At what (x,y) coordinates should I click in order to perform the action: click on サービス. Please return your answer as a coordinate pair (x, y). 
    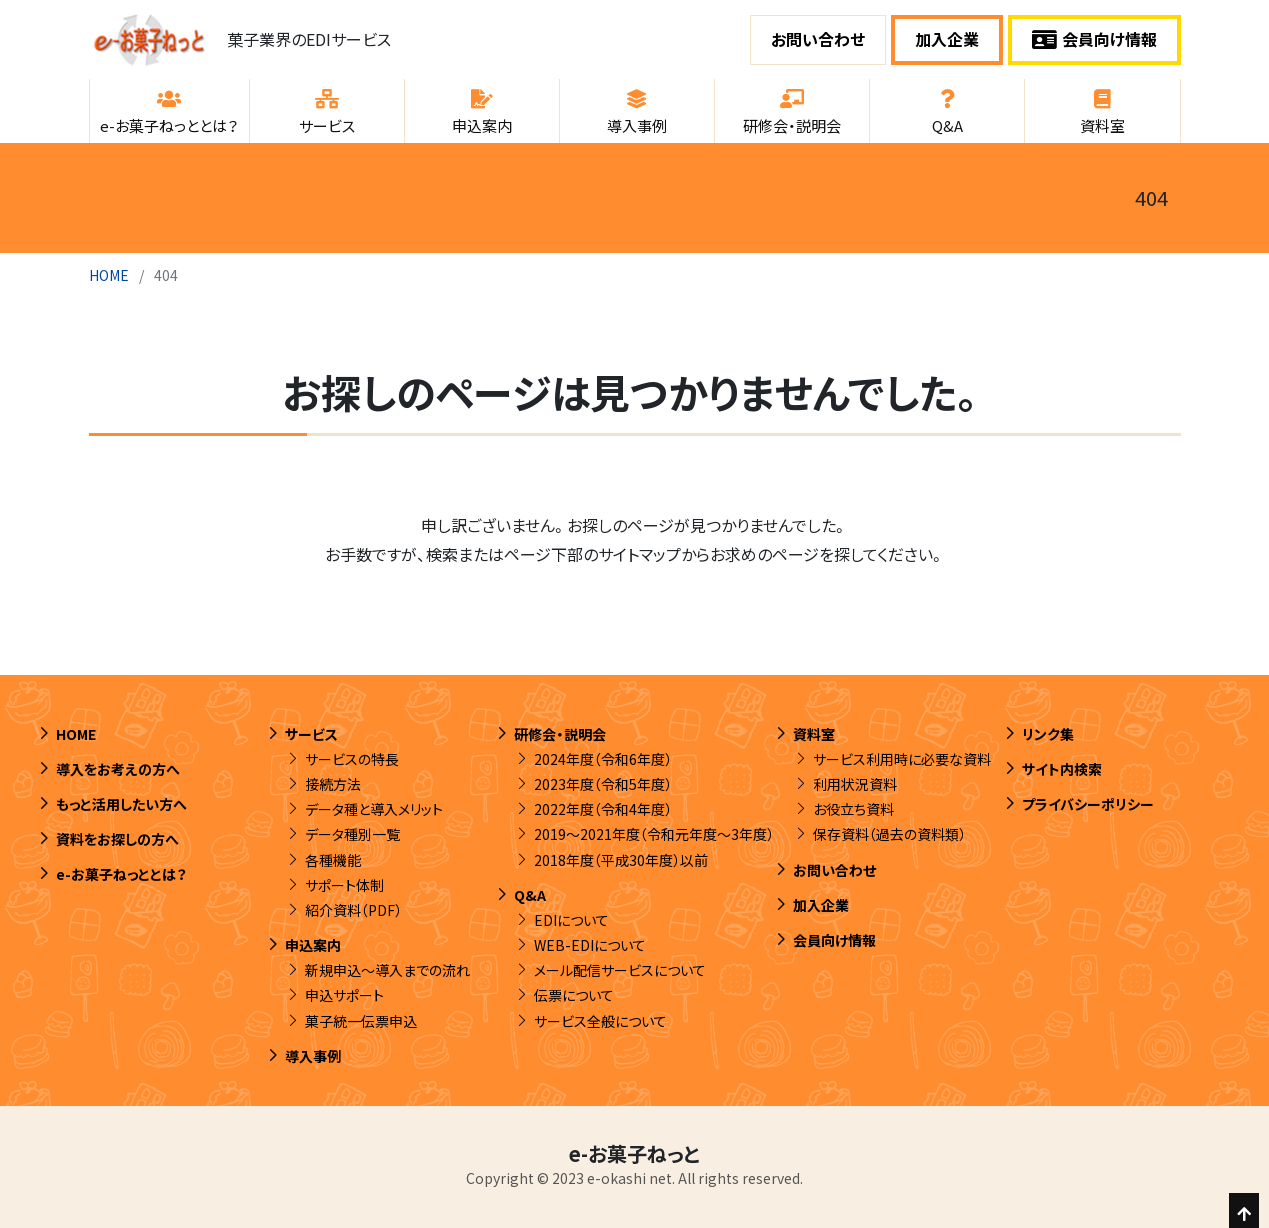
    Looking at the image, I should click on (311, 734).